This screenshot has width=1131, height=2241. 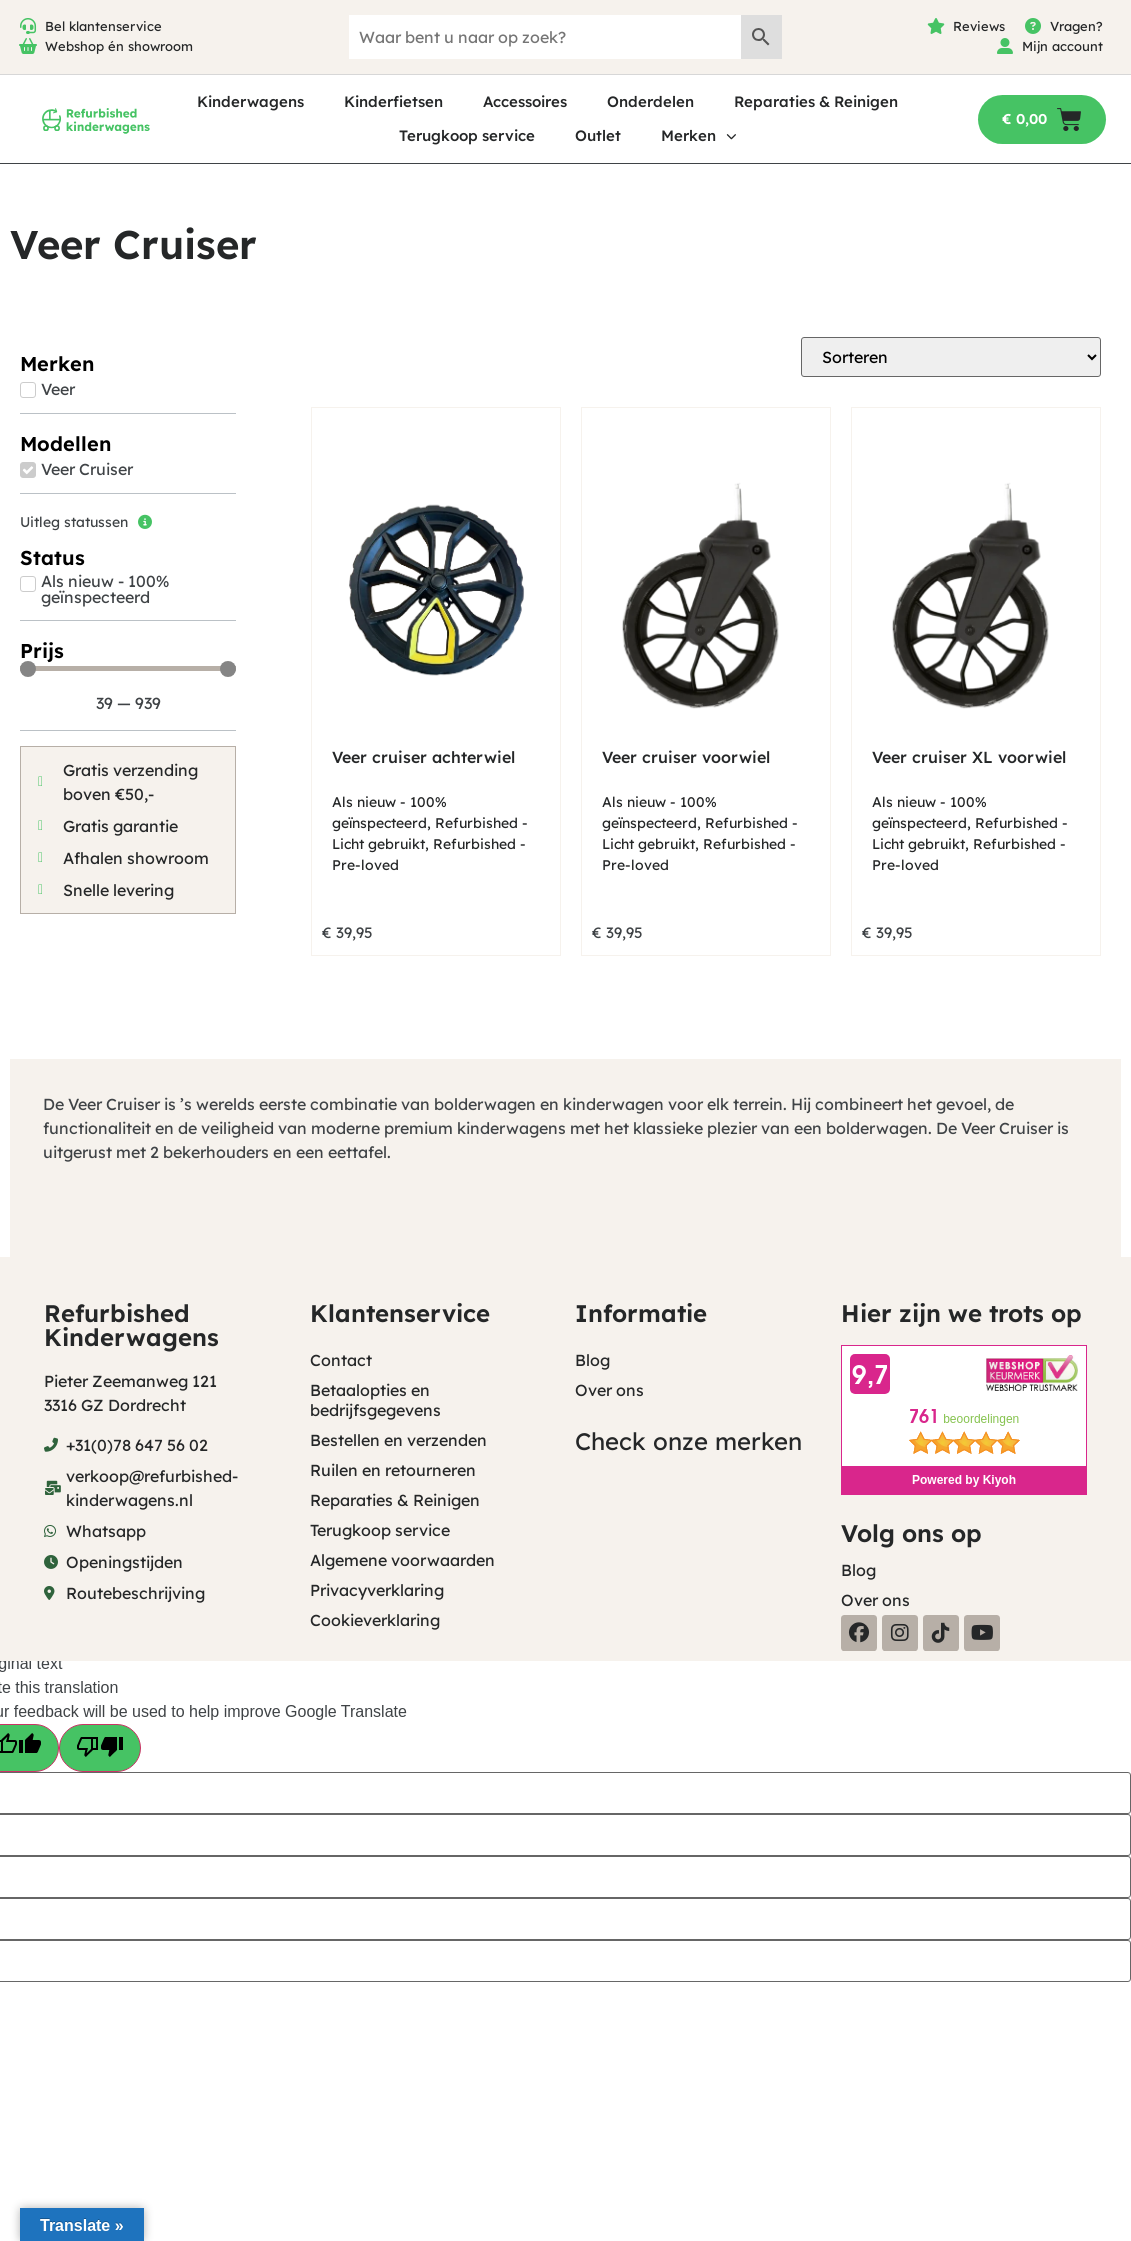 What do you see at coordinates (951, 357) in the screenshot?
I see `[Sort filter]` at bounding box center [951, 357].